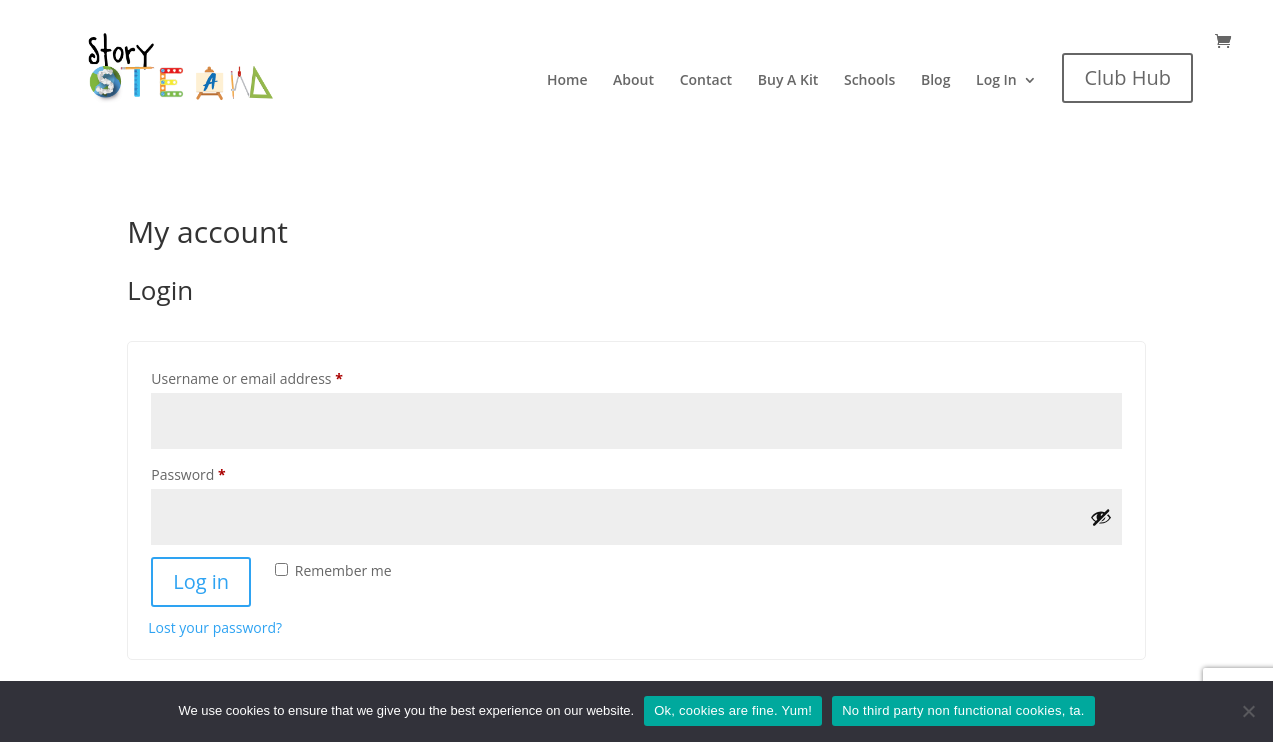  I want to click on Log in, so click(201, 581).